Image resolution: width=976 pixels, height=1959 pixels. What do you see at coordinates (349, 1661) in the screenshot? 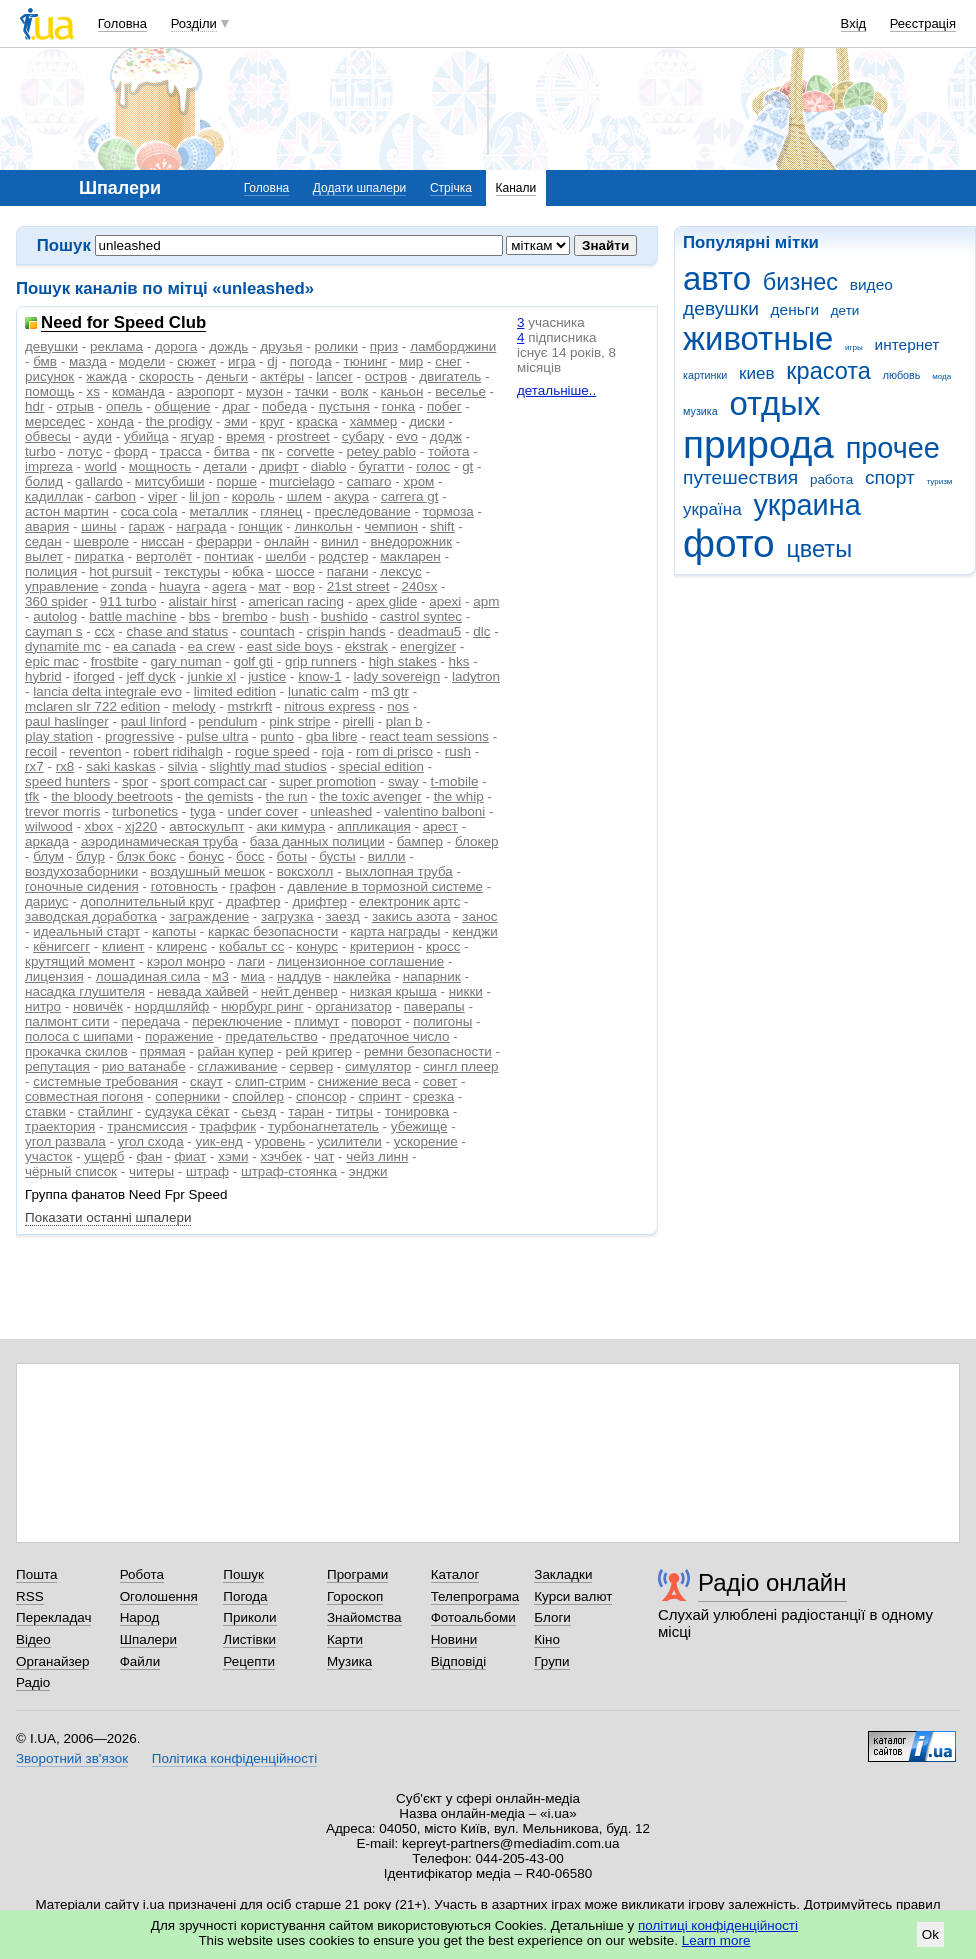
I see `Музика` at bounding box center [349, 1661].